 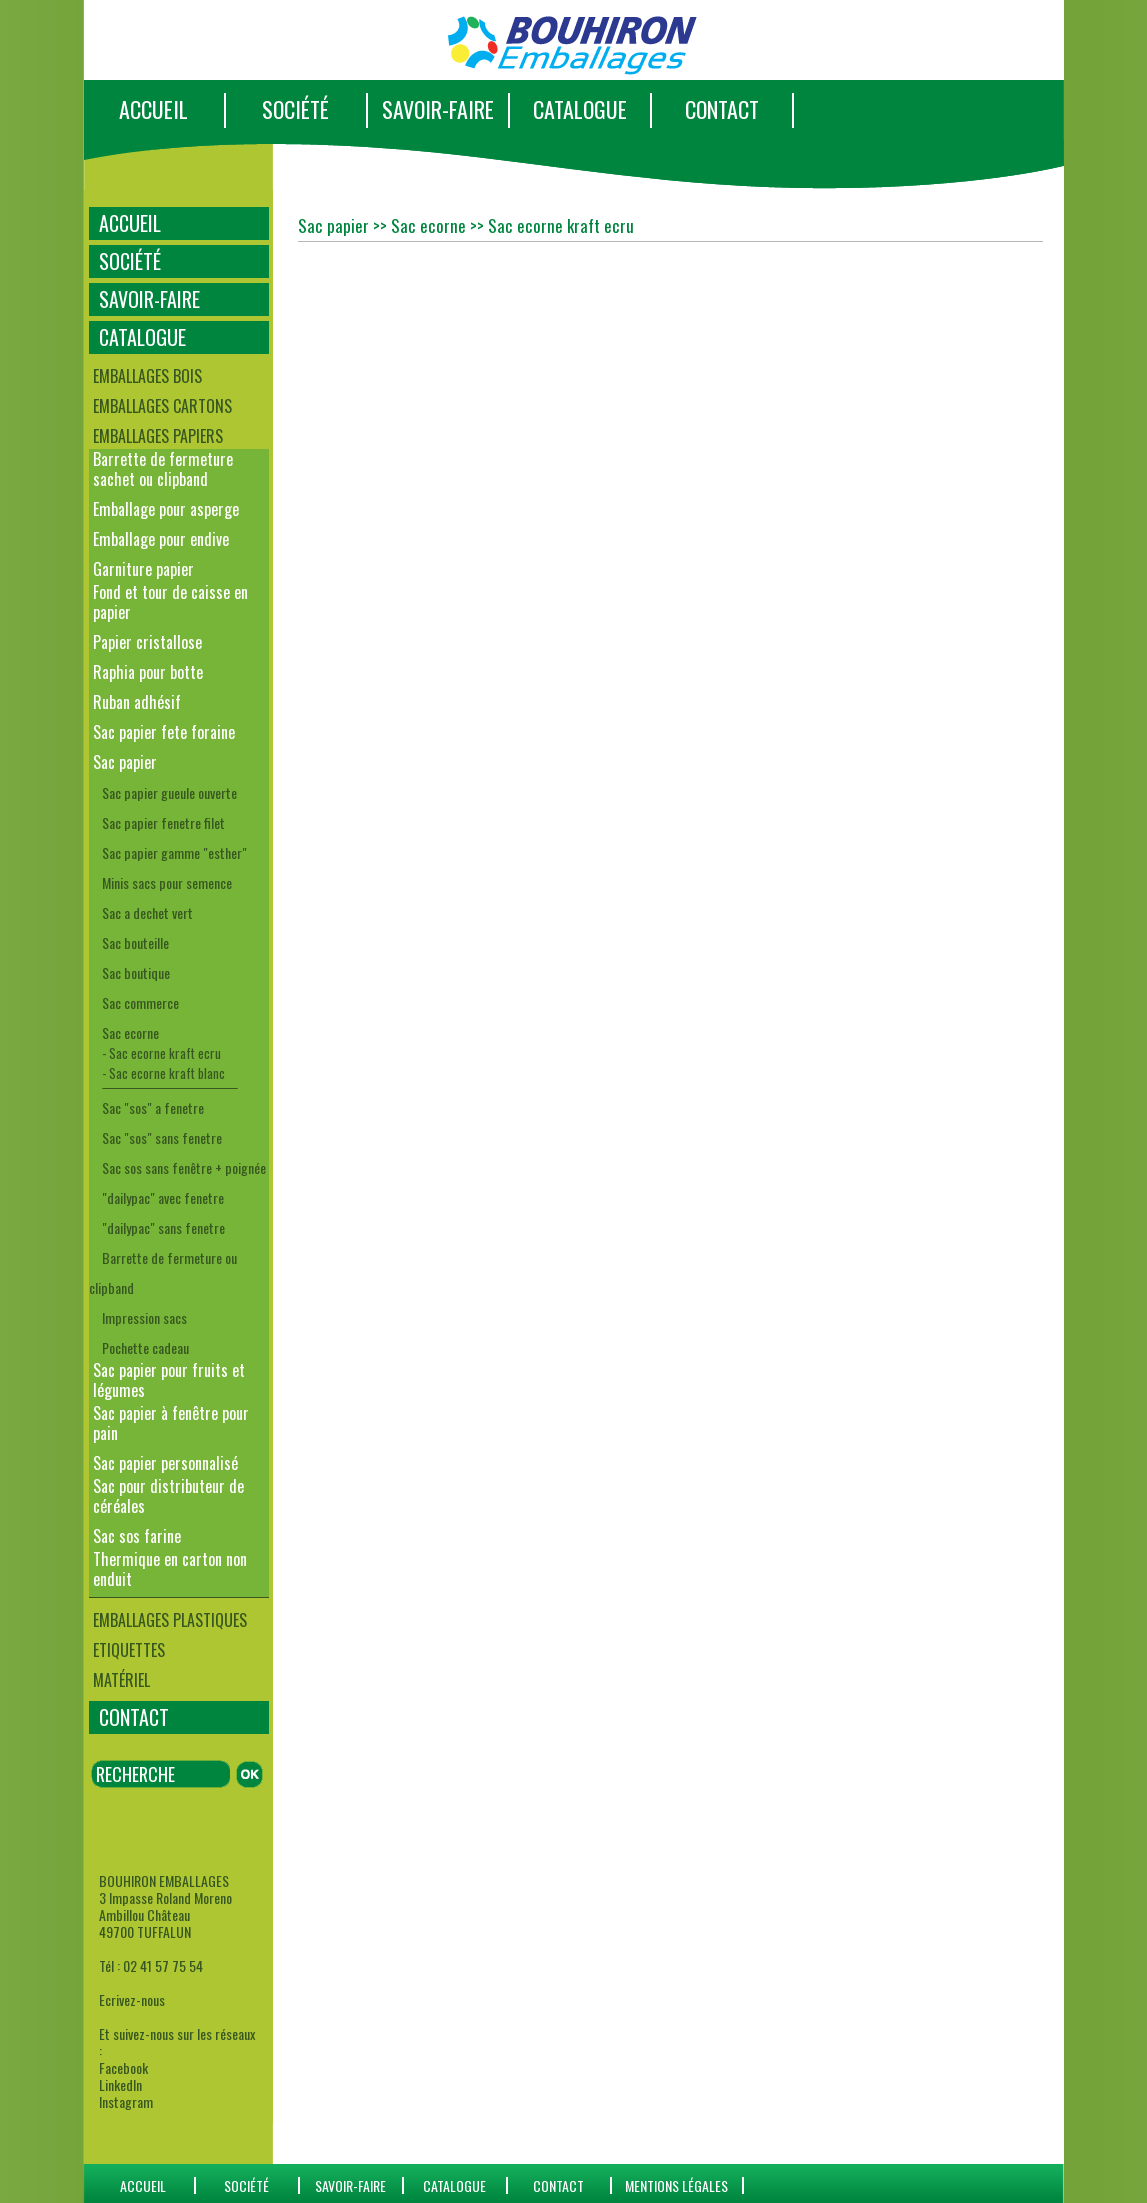 I want to click on Sac papier gueule ouverte, so click(x=169, y=792).